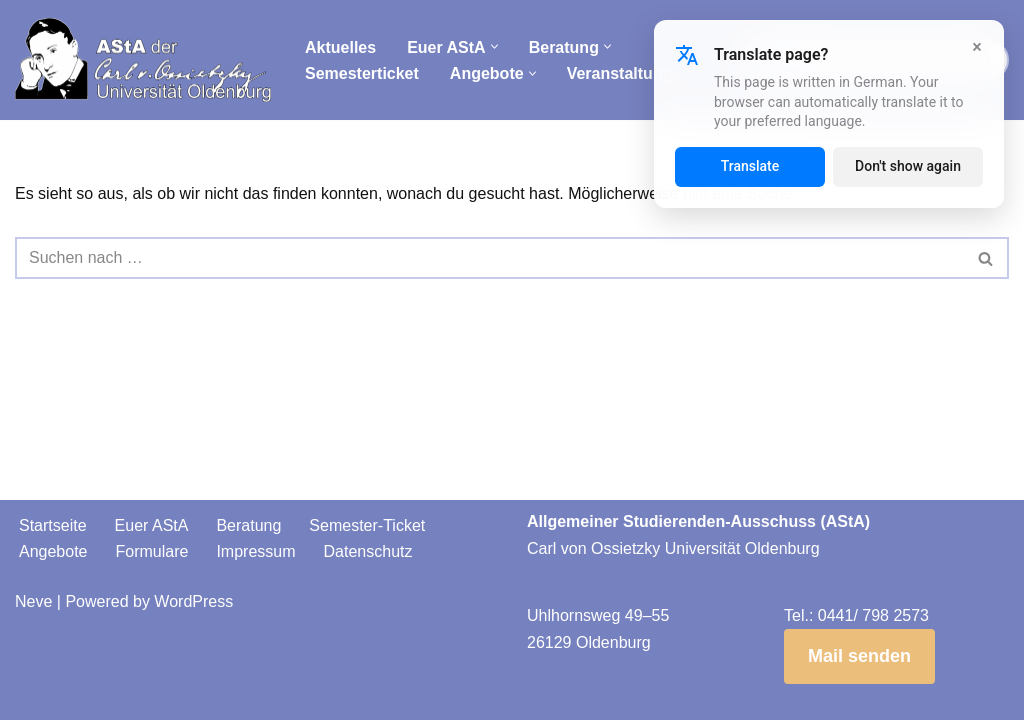 This screenshot has width=1024, height=720. Describe the element at coordinates (859, 656) in the screenshot. I see `Mail senden` at that location.